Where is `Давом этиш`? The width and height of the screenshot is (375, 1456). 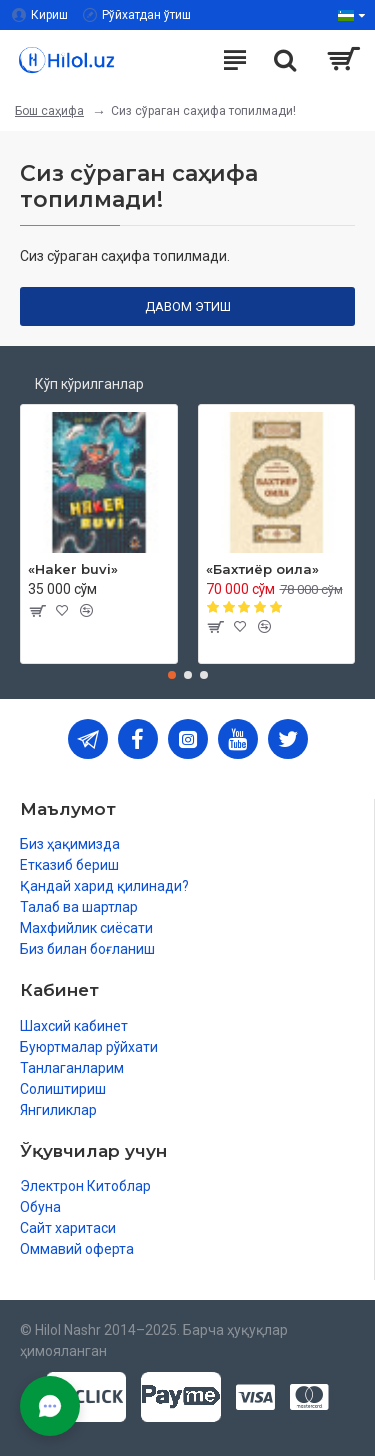
Давом этиш is located at coordinates (188, 306).